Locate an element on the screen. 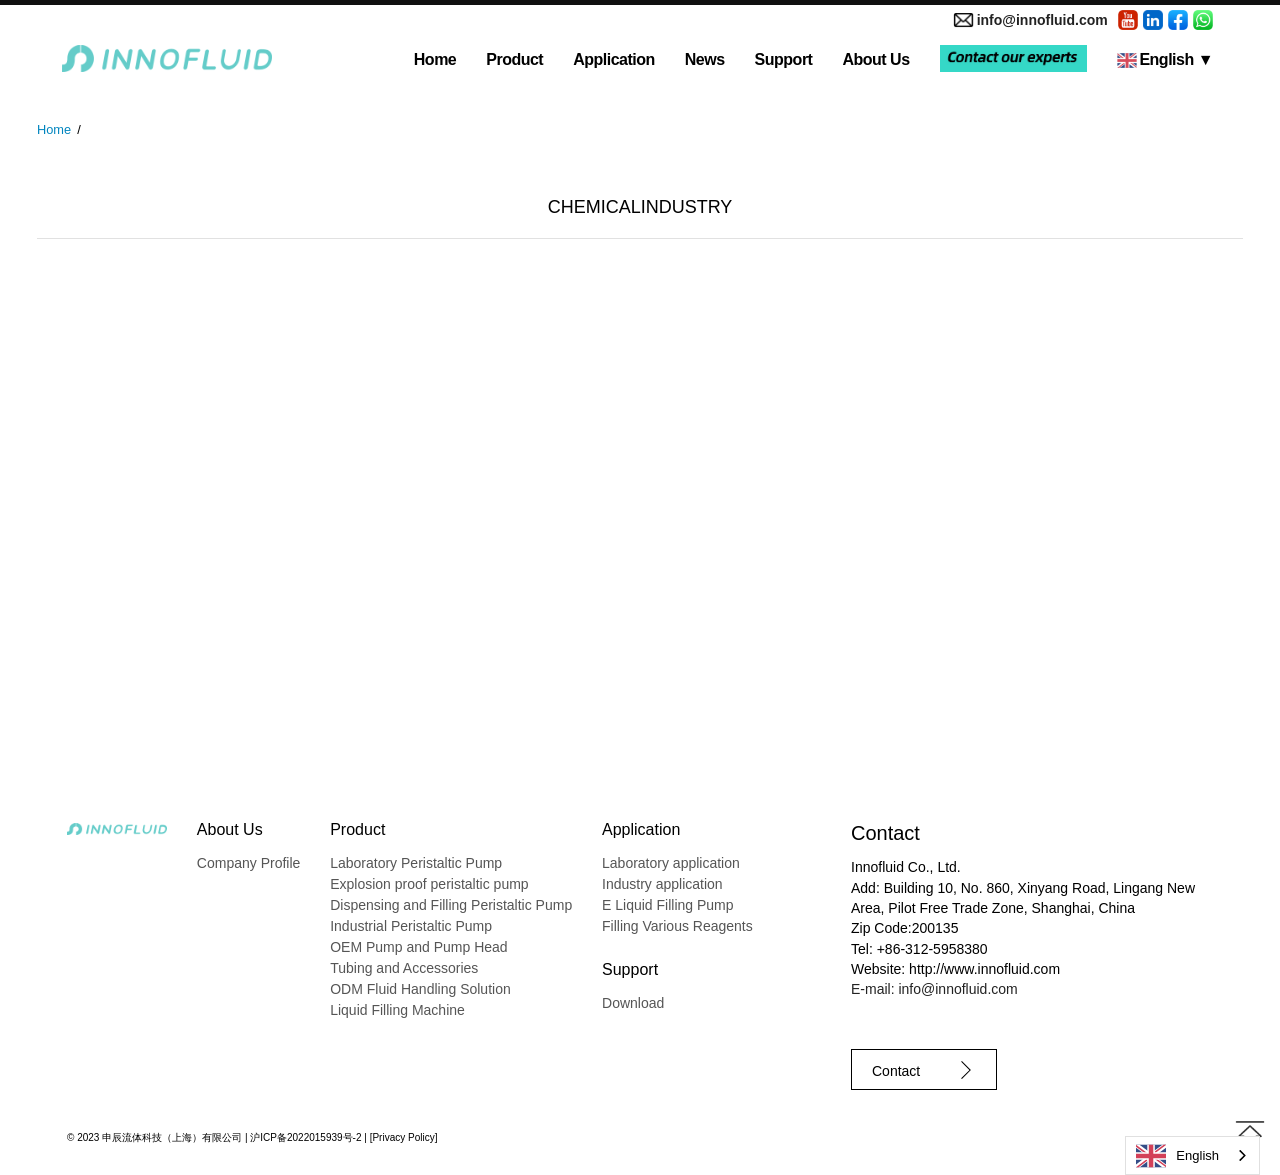 Image resolution: width=1280 pixels, height=1175 pixels. E Liquid Filling Pump is located at coordinates (668, 905).